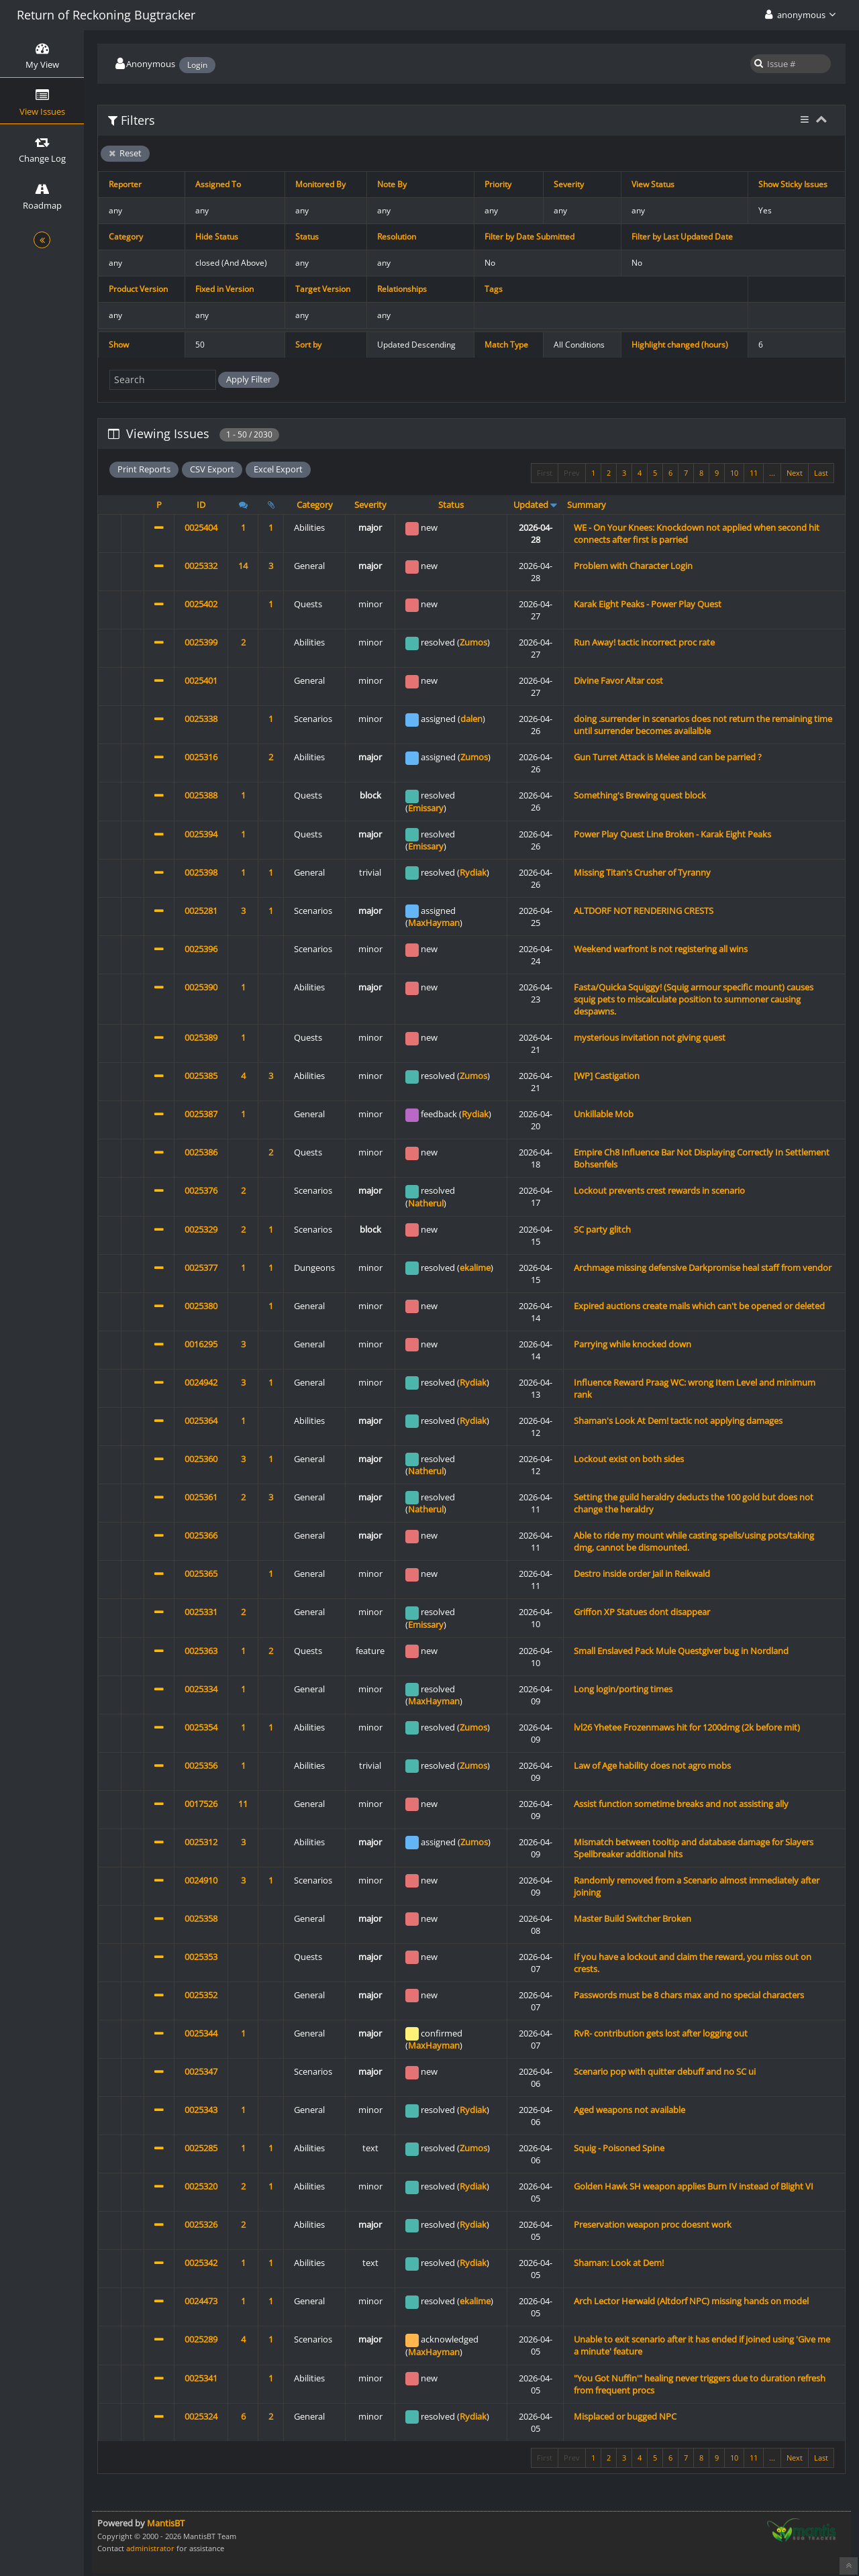 This screenshot has width=859, height=2576. Describe the element at coordinates (201, 1727) in the screenshot. I see `0025354` at that location.